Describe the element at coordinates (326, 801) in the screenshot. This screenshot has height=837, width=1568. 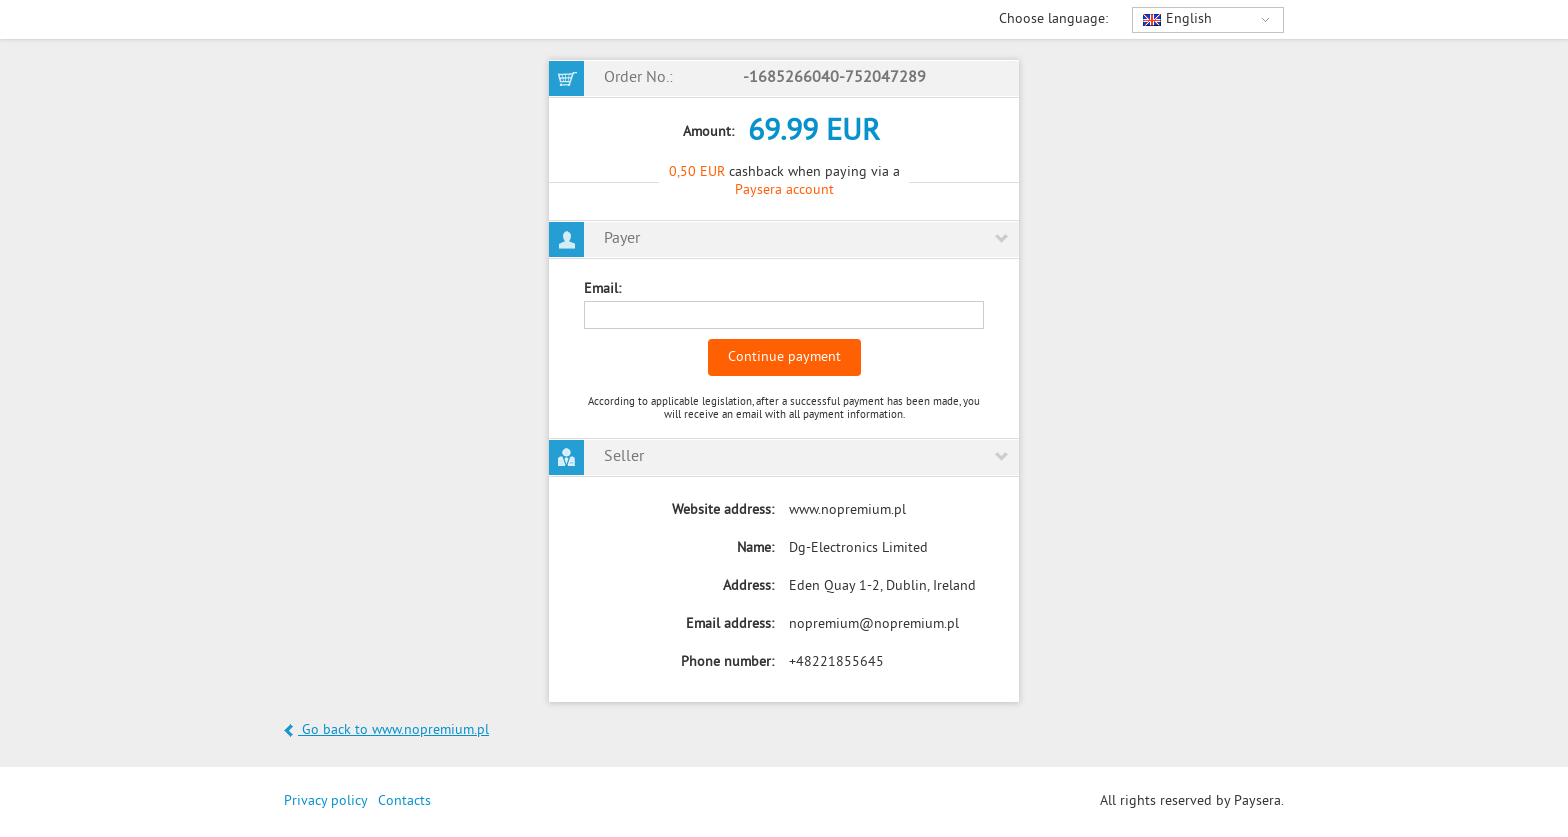
I see `Privacy policy` at that location.